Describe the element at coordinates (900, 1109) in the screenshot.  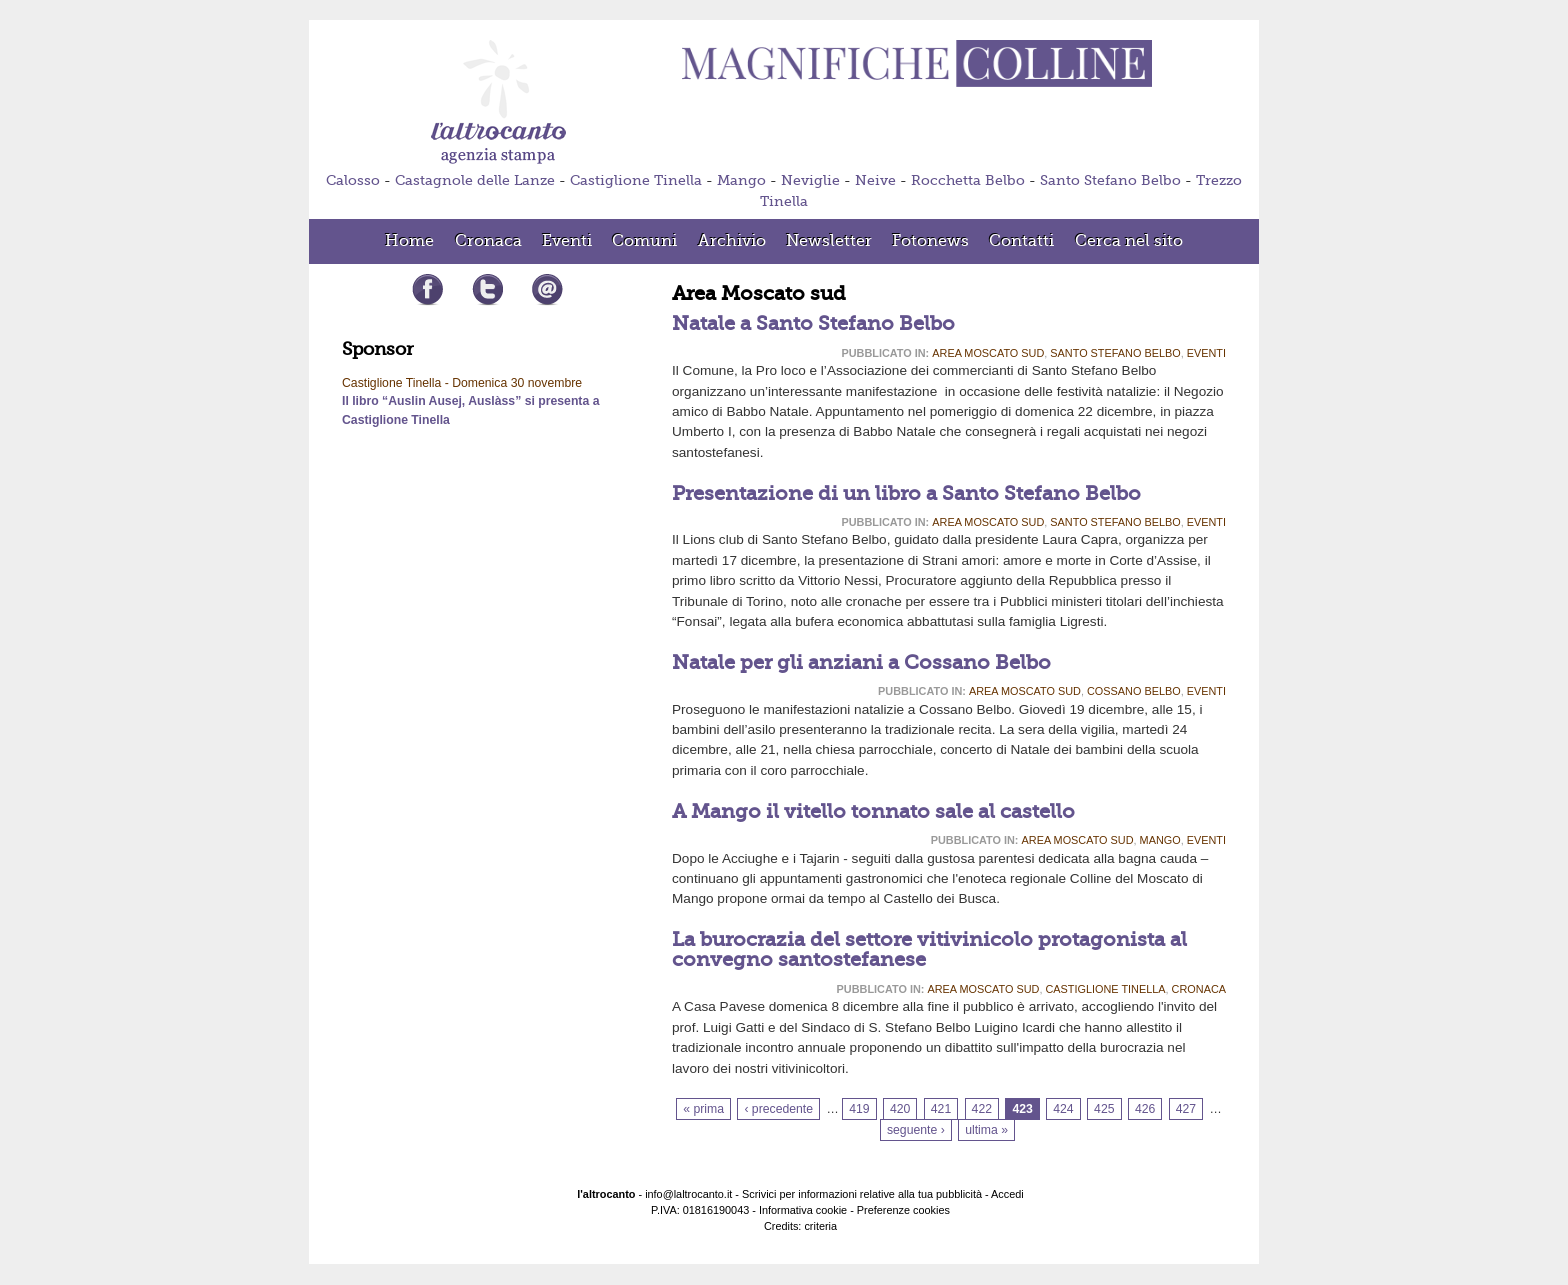
I see `420` at that location.